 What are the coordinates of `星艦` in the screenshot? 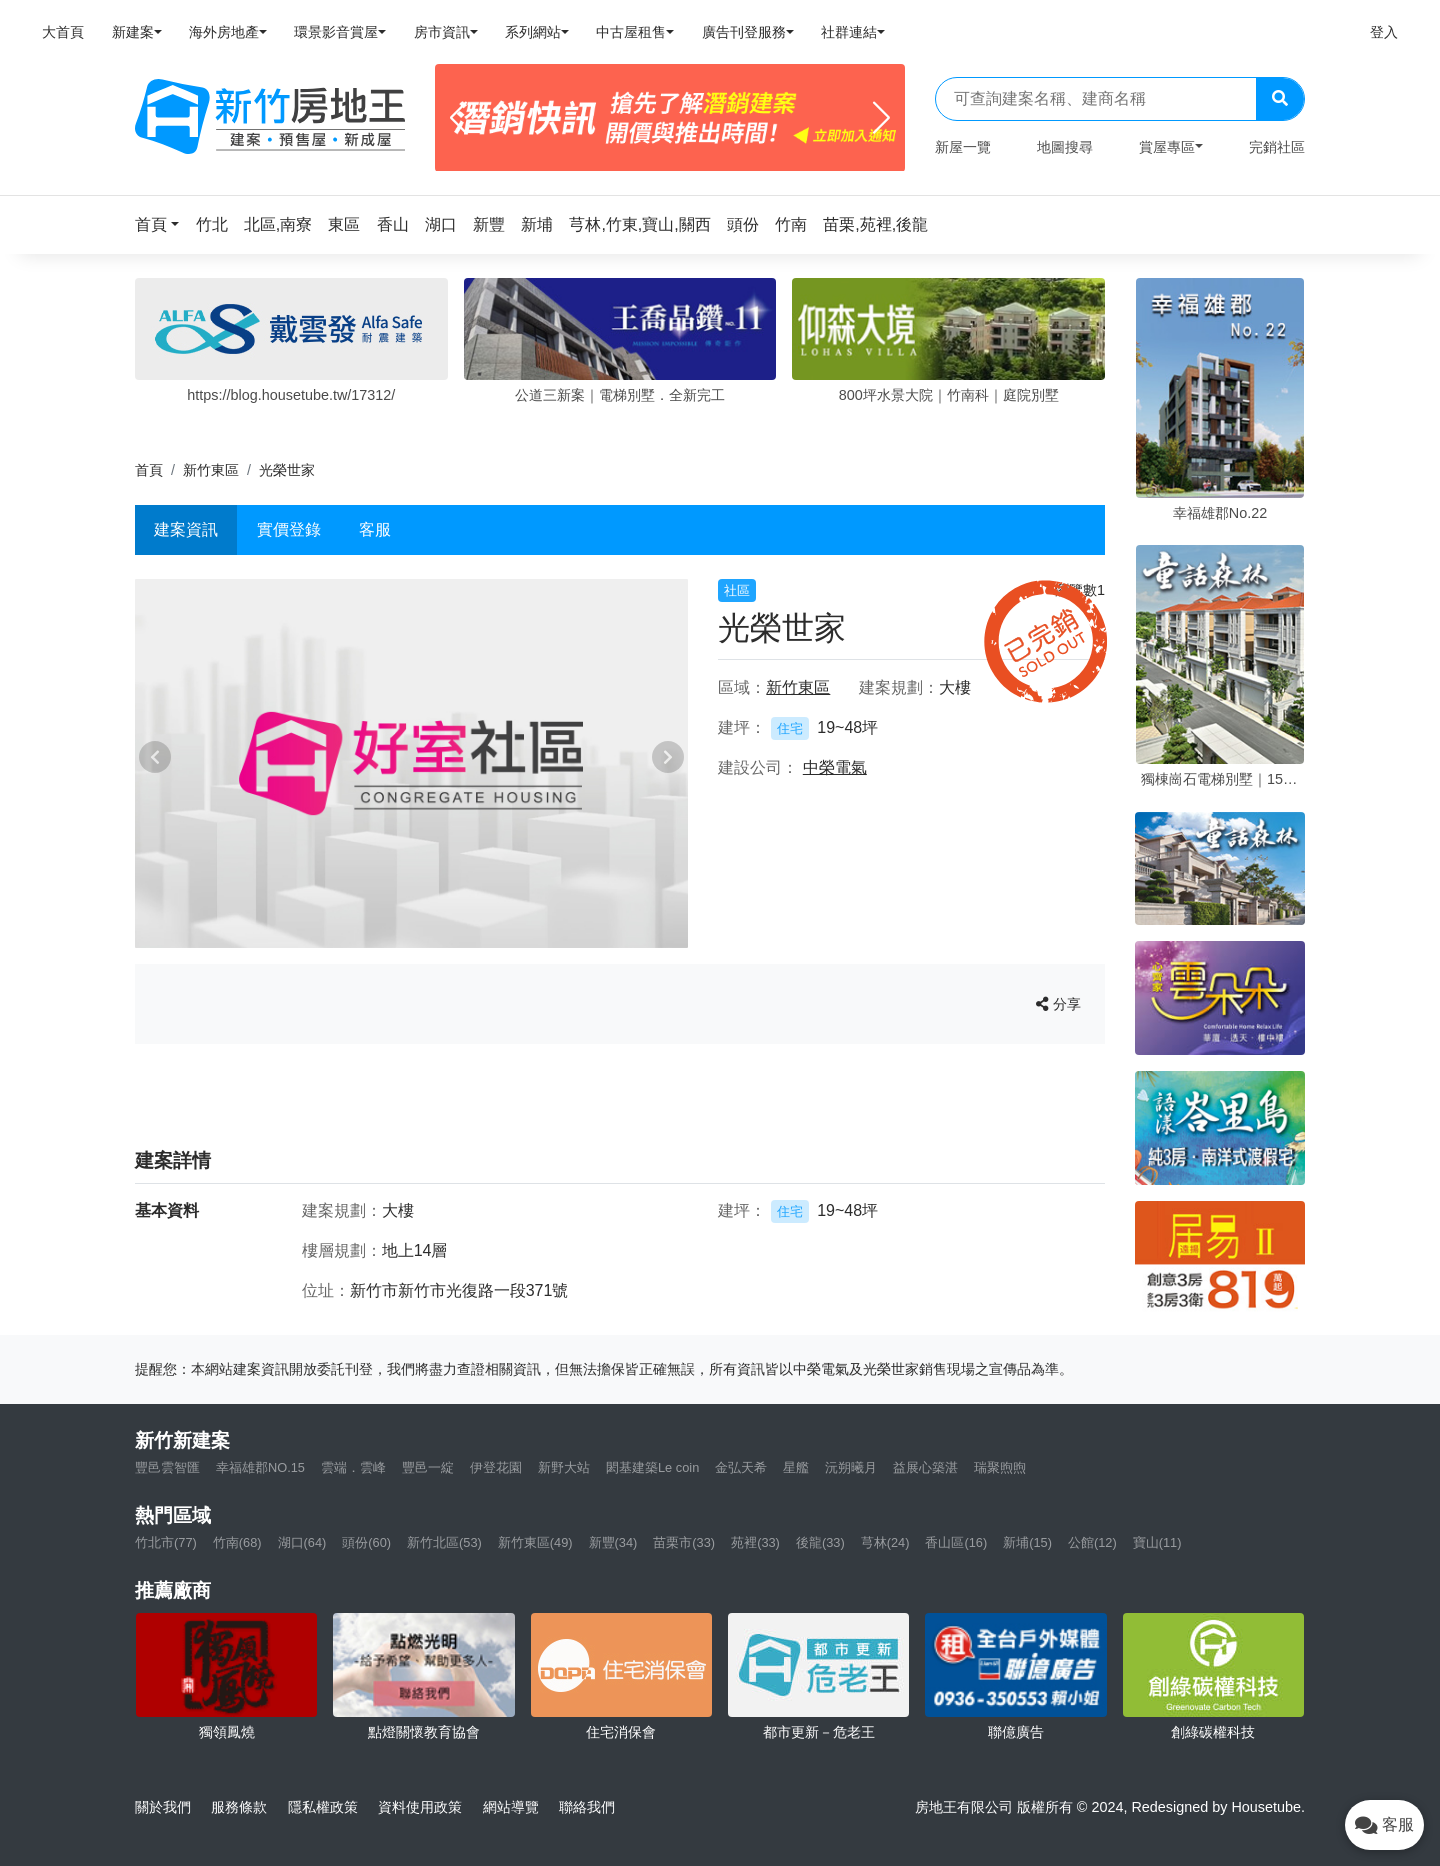 It's located at (796, 1467).